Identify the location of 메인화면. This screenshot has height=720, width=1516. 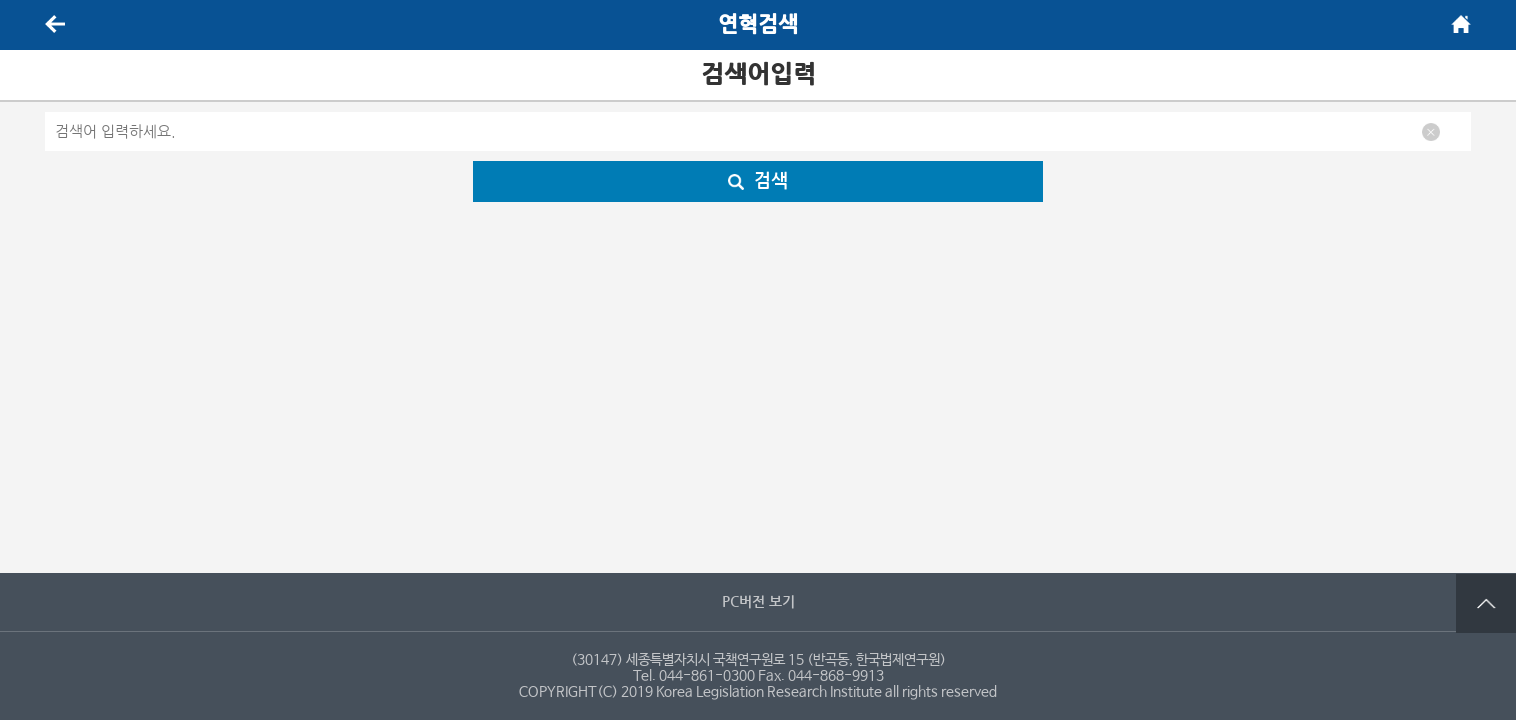
(1461, 24).